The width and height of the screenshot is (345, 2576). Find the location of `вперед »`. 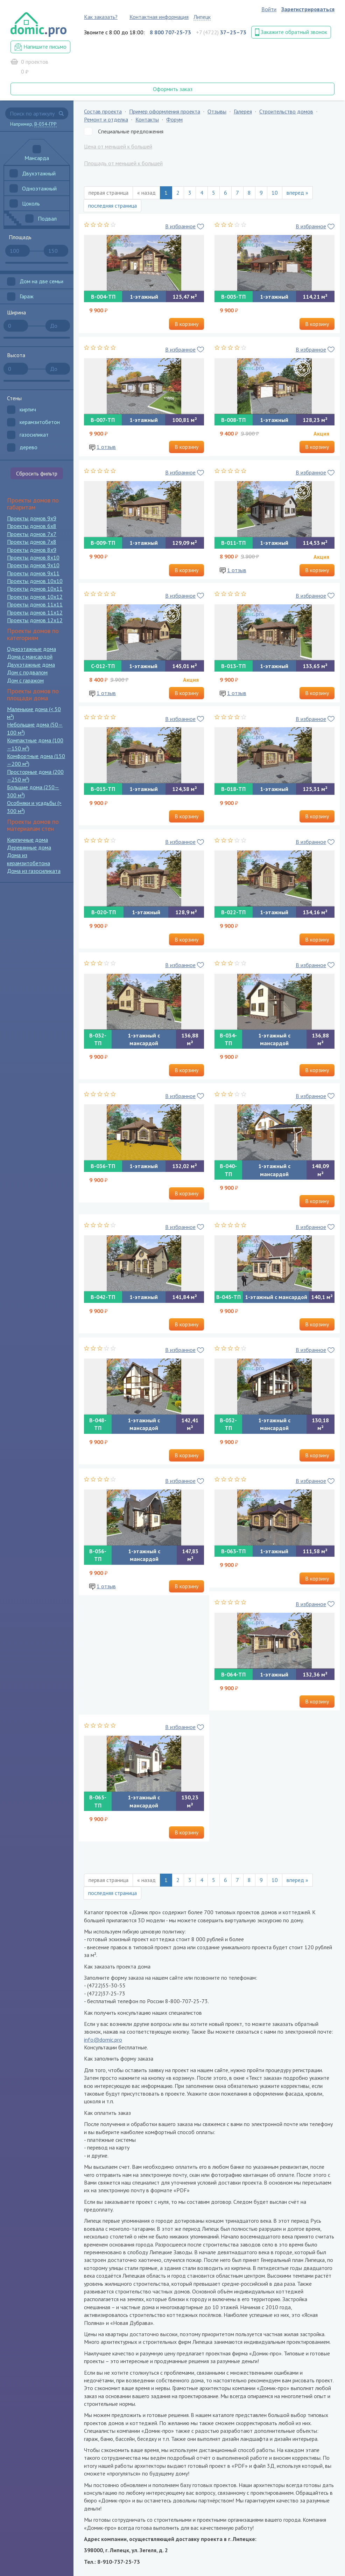

вперед » is located at coordinates (297, 192).